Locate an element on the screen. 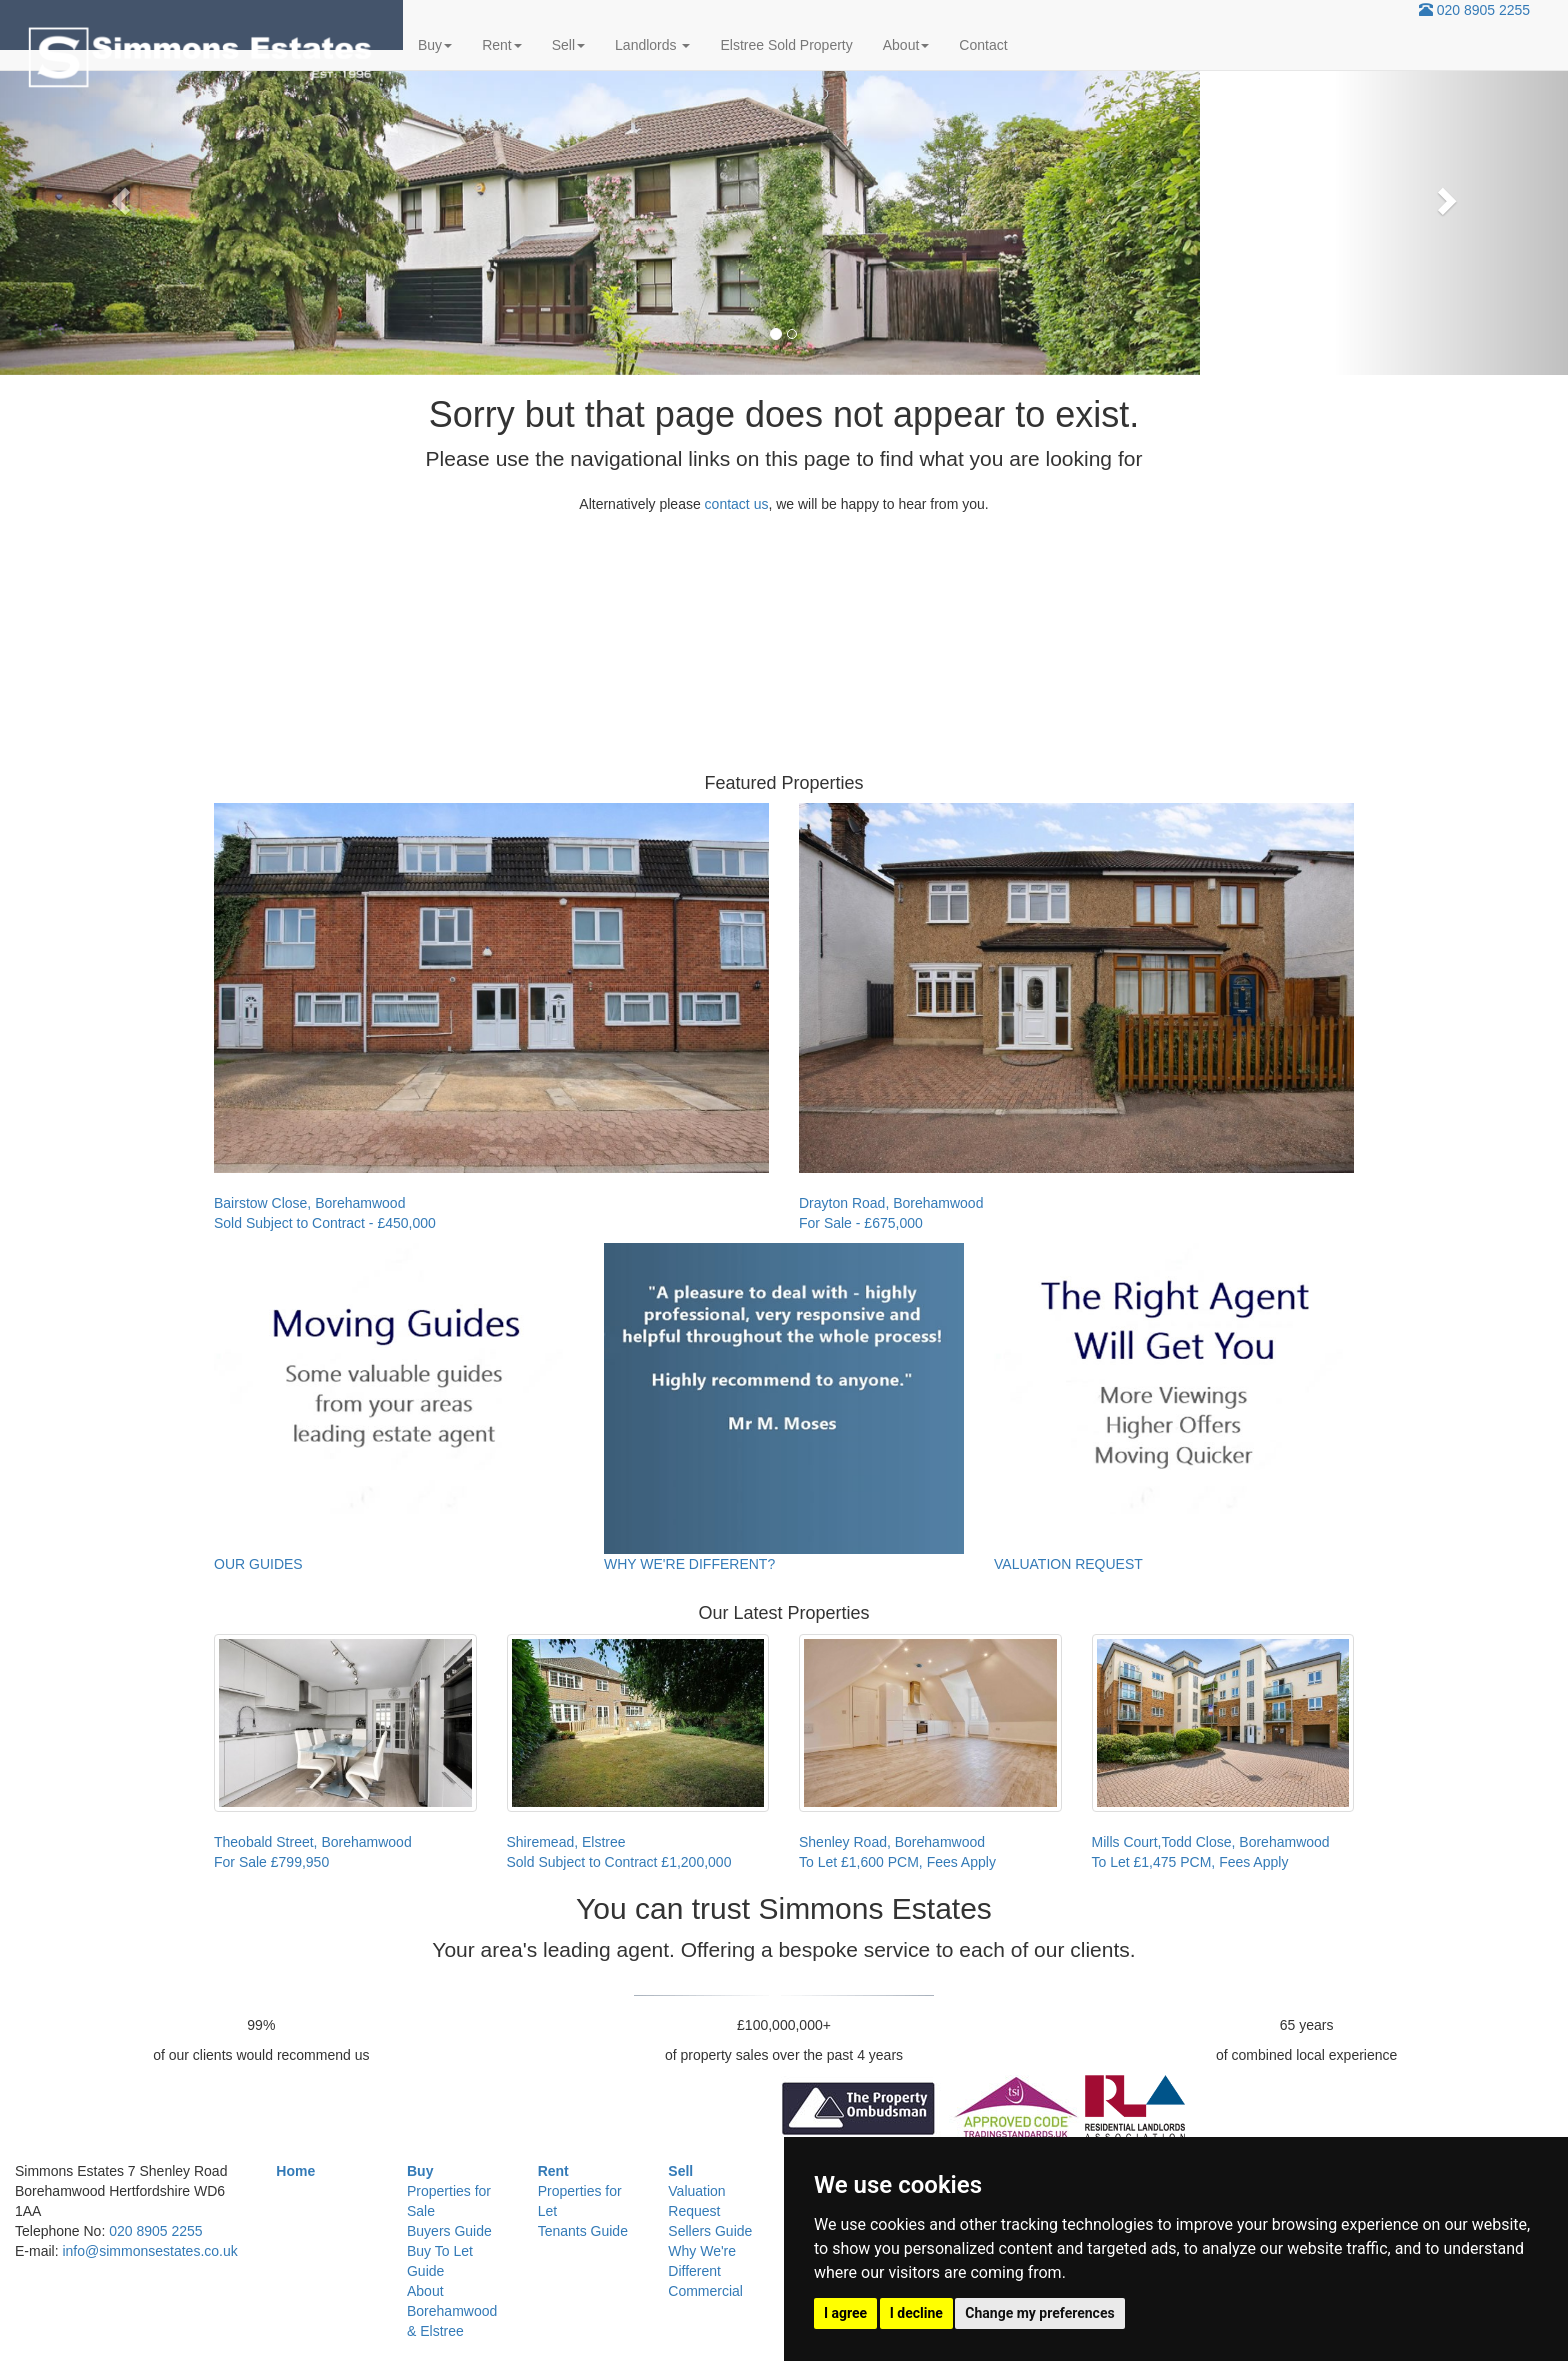  Contact is located at coordinates (983, 45).